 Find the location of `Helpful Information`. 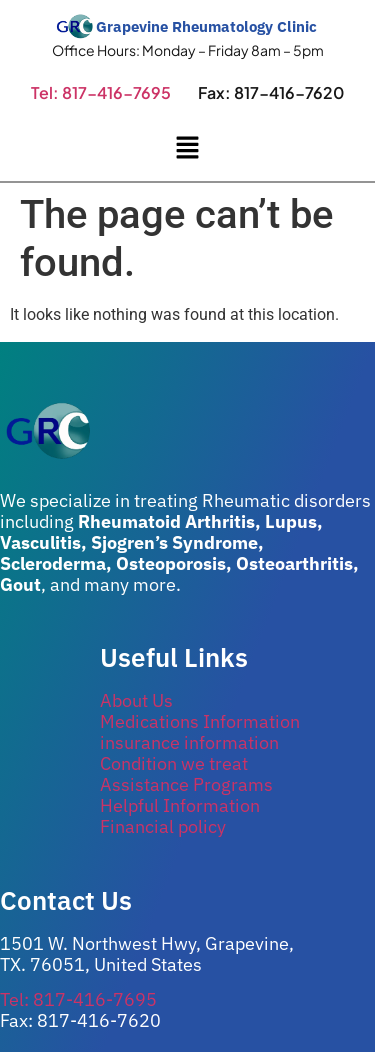

Helpful Information is located at coordinates (180, 805).